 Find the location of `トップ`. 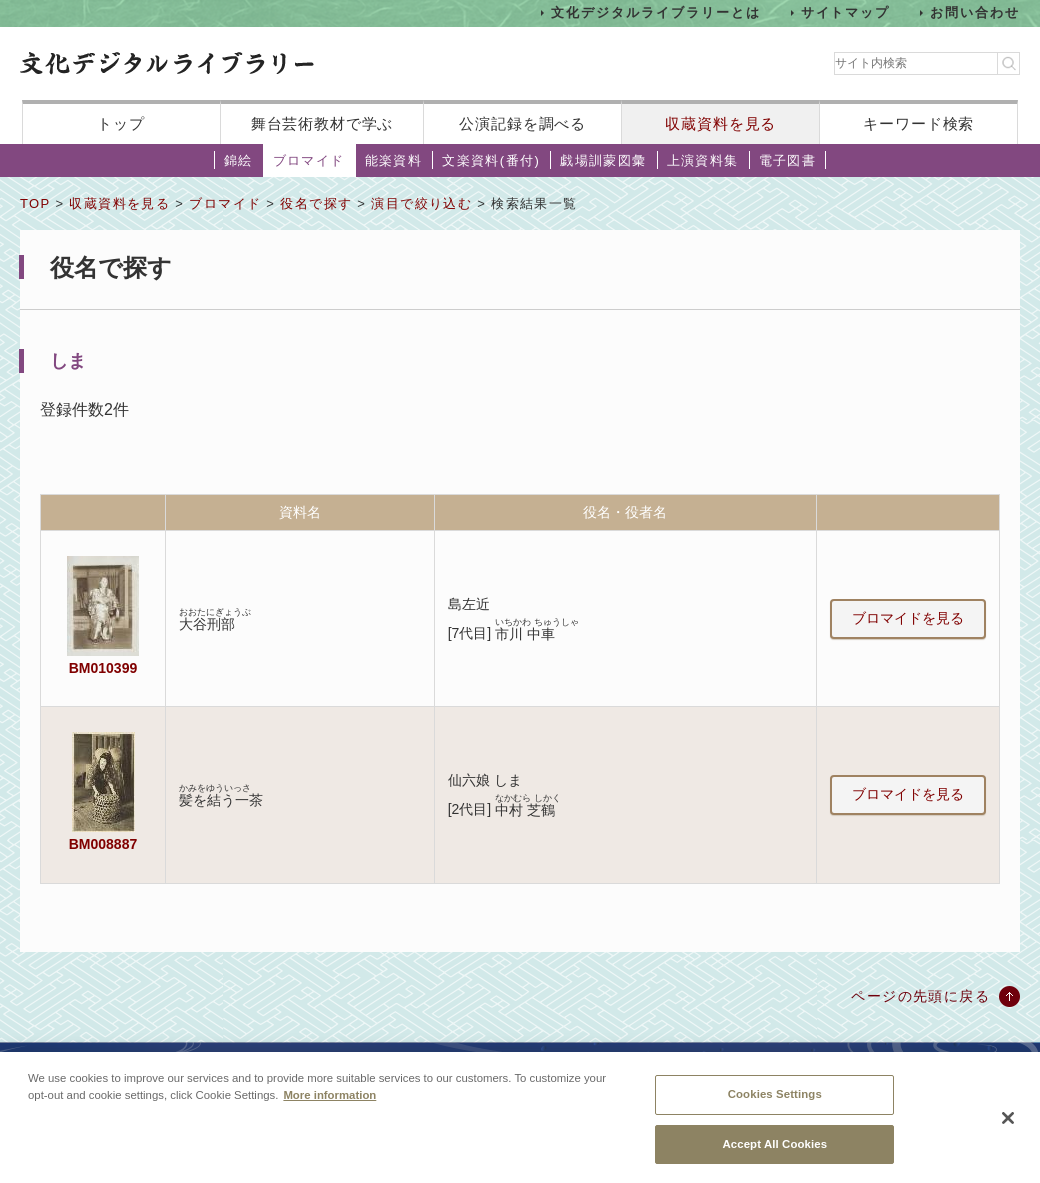

トップ is located at coordinates (121, 123).